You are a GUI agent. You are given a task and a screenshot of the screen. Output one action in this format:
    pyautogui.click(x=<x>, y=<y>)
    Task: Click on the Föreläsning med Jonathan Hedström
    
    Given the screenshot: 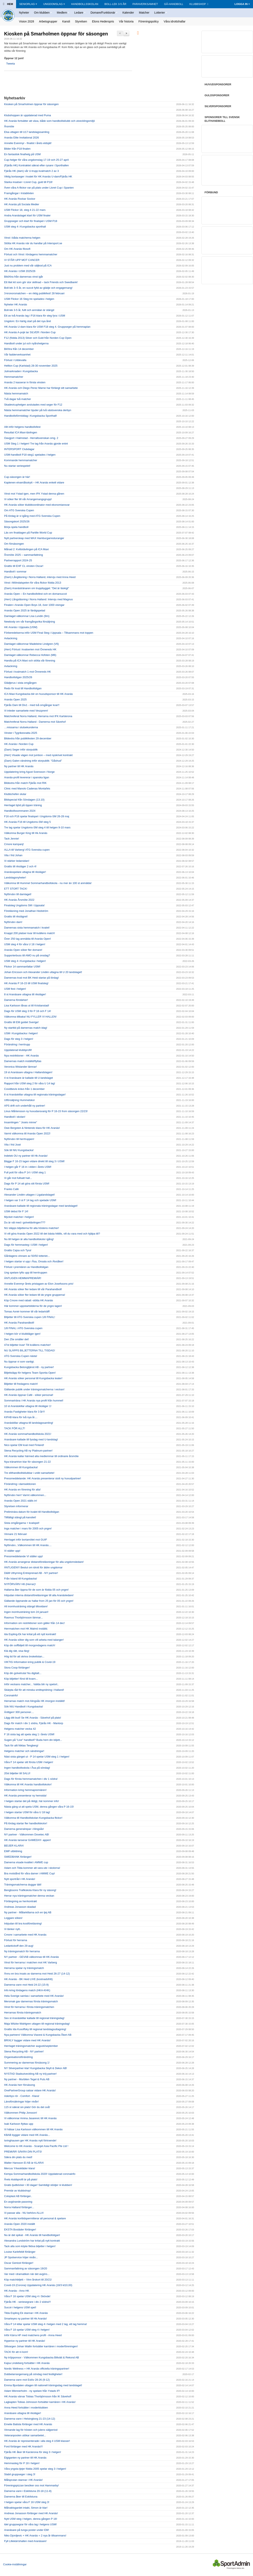 What is the action you would take?
    pyautogui.click(x=26, y=910)
    